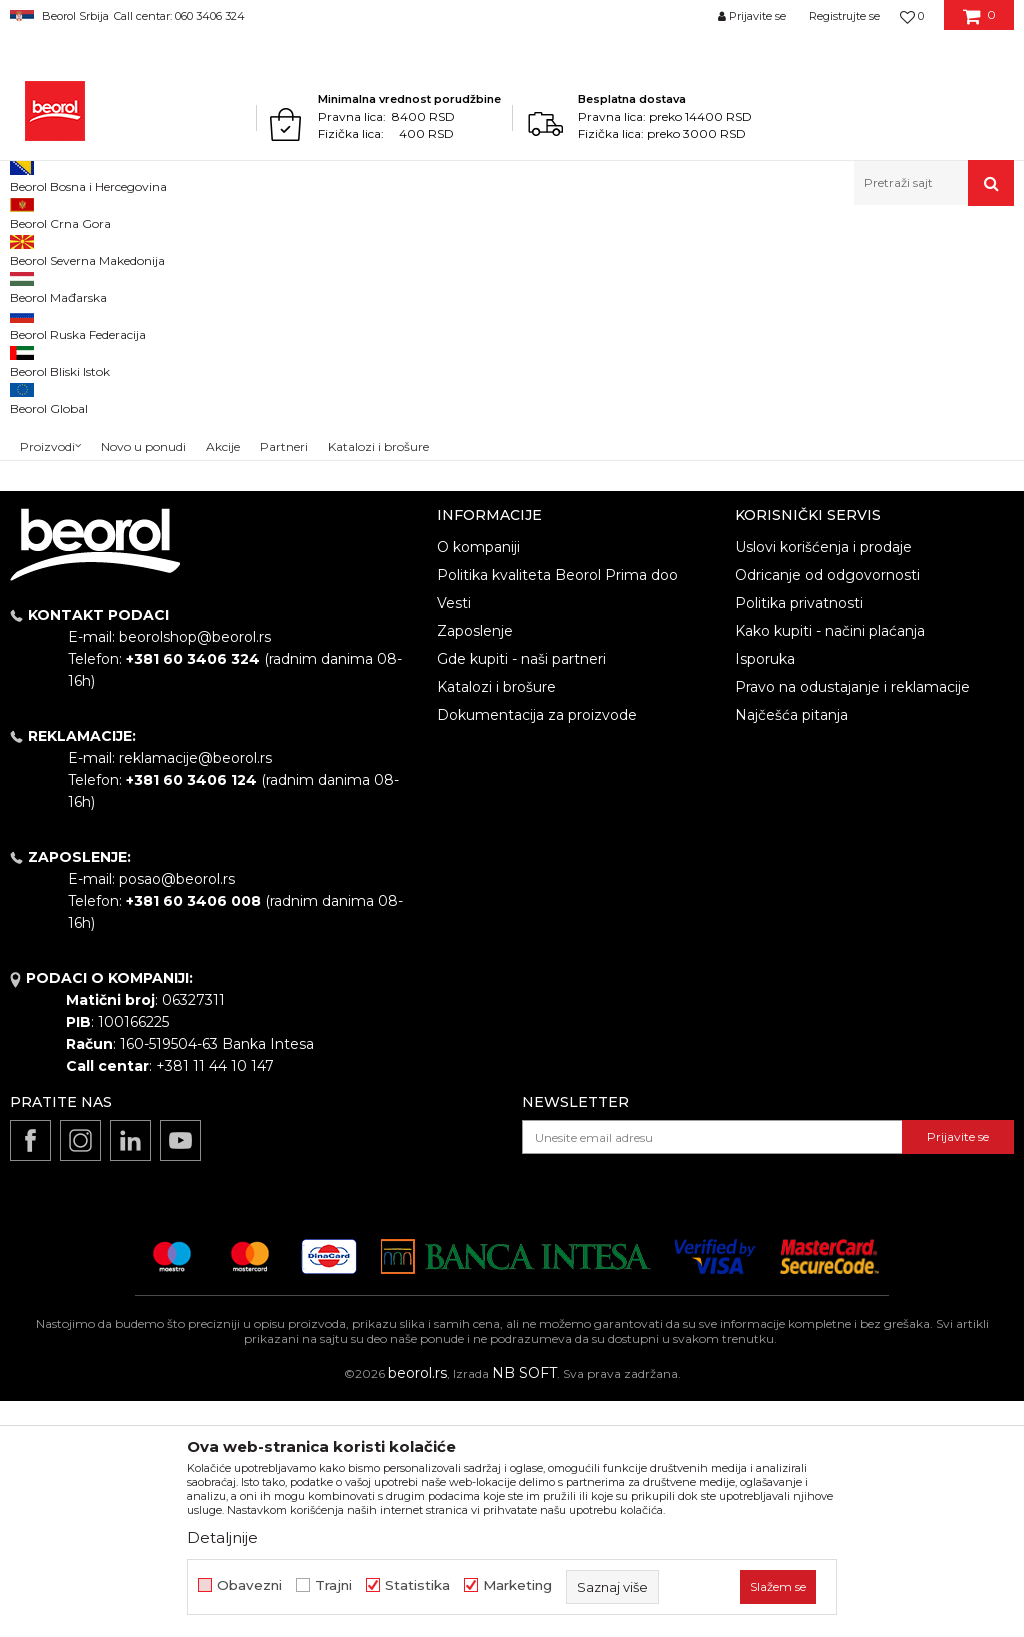 This screenshot has width=1024, height=1637. Describe the element at coordinates (912, 16) in the screenshot. I see `[Omiljeno]` at that location.